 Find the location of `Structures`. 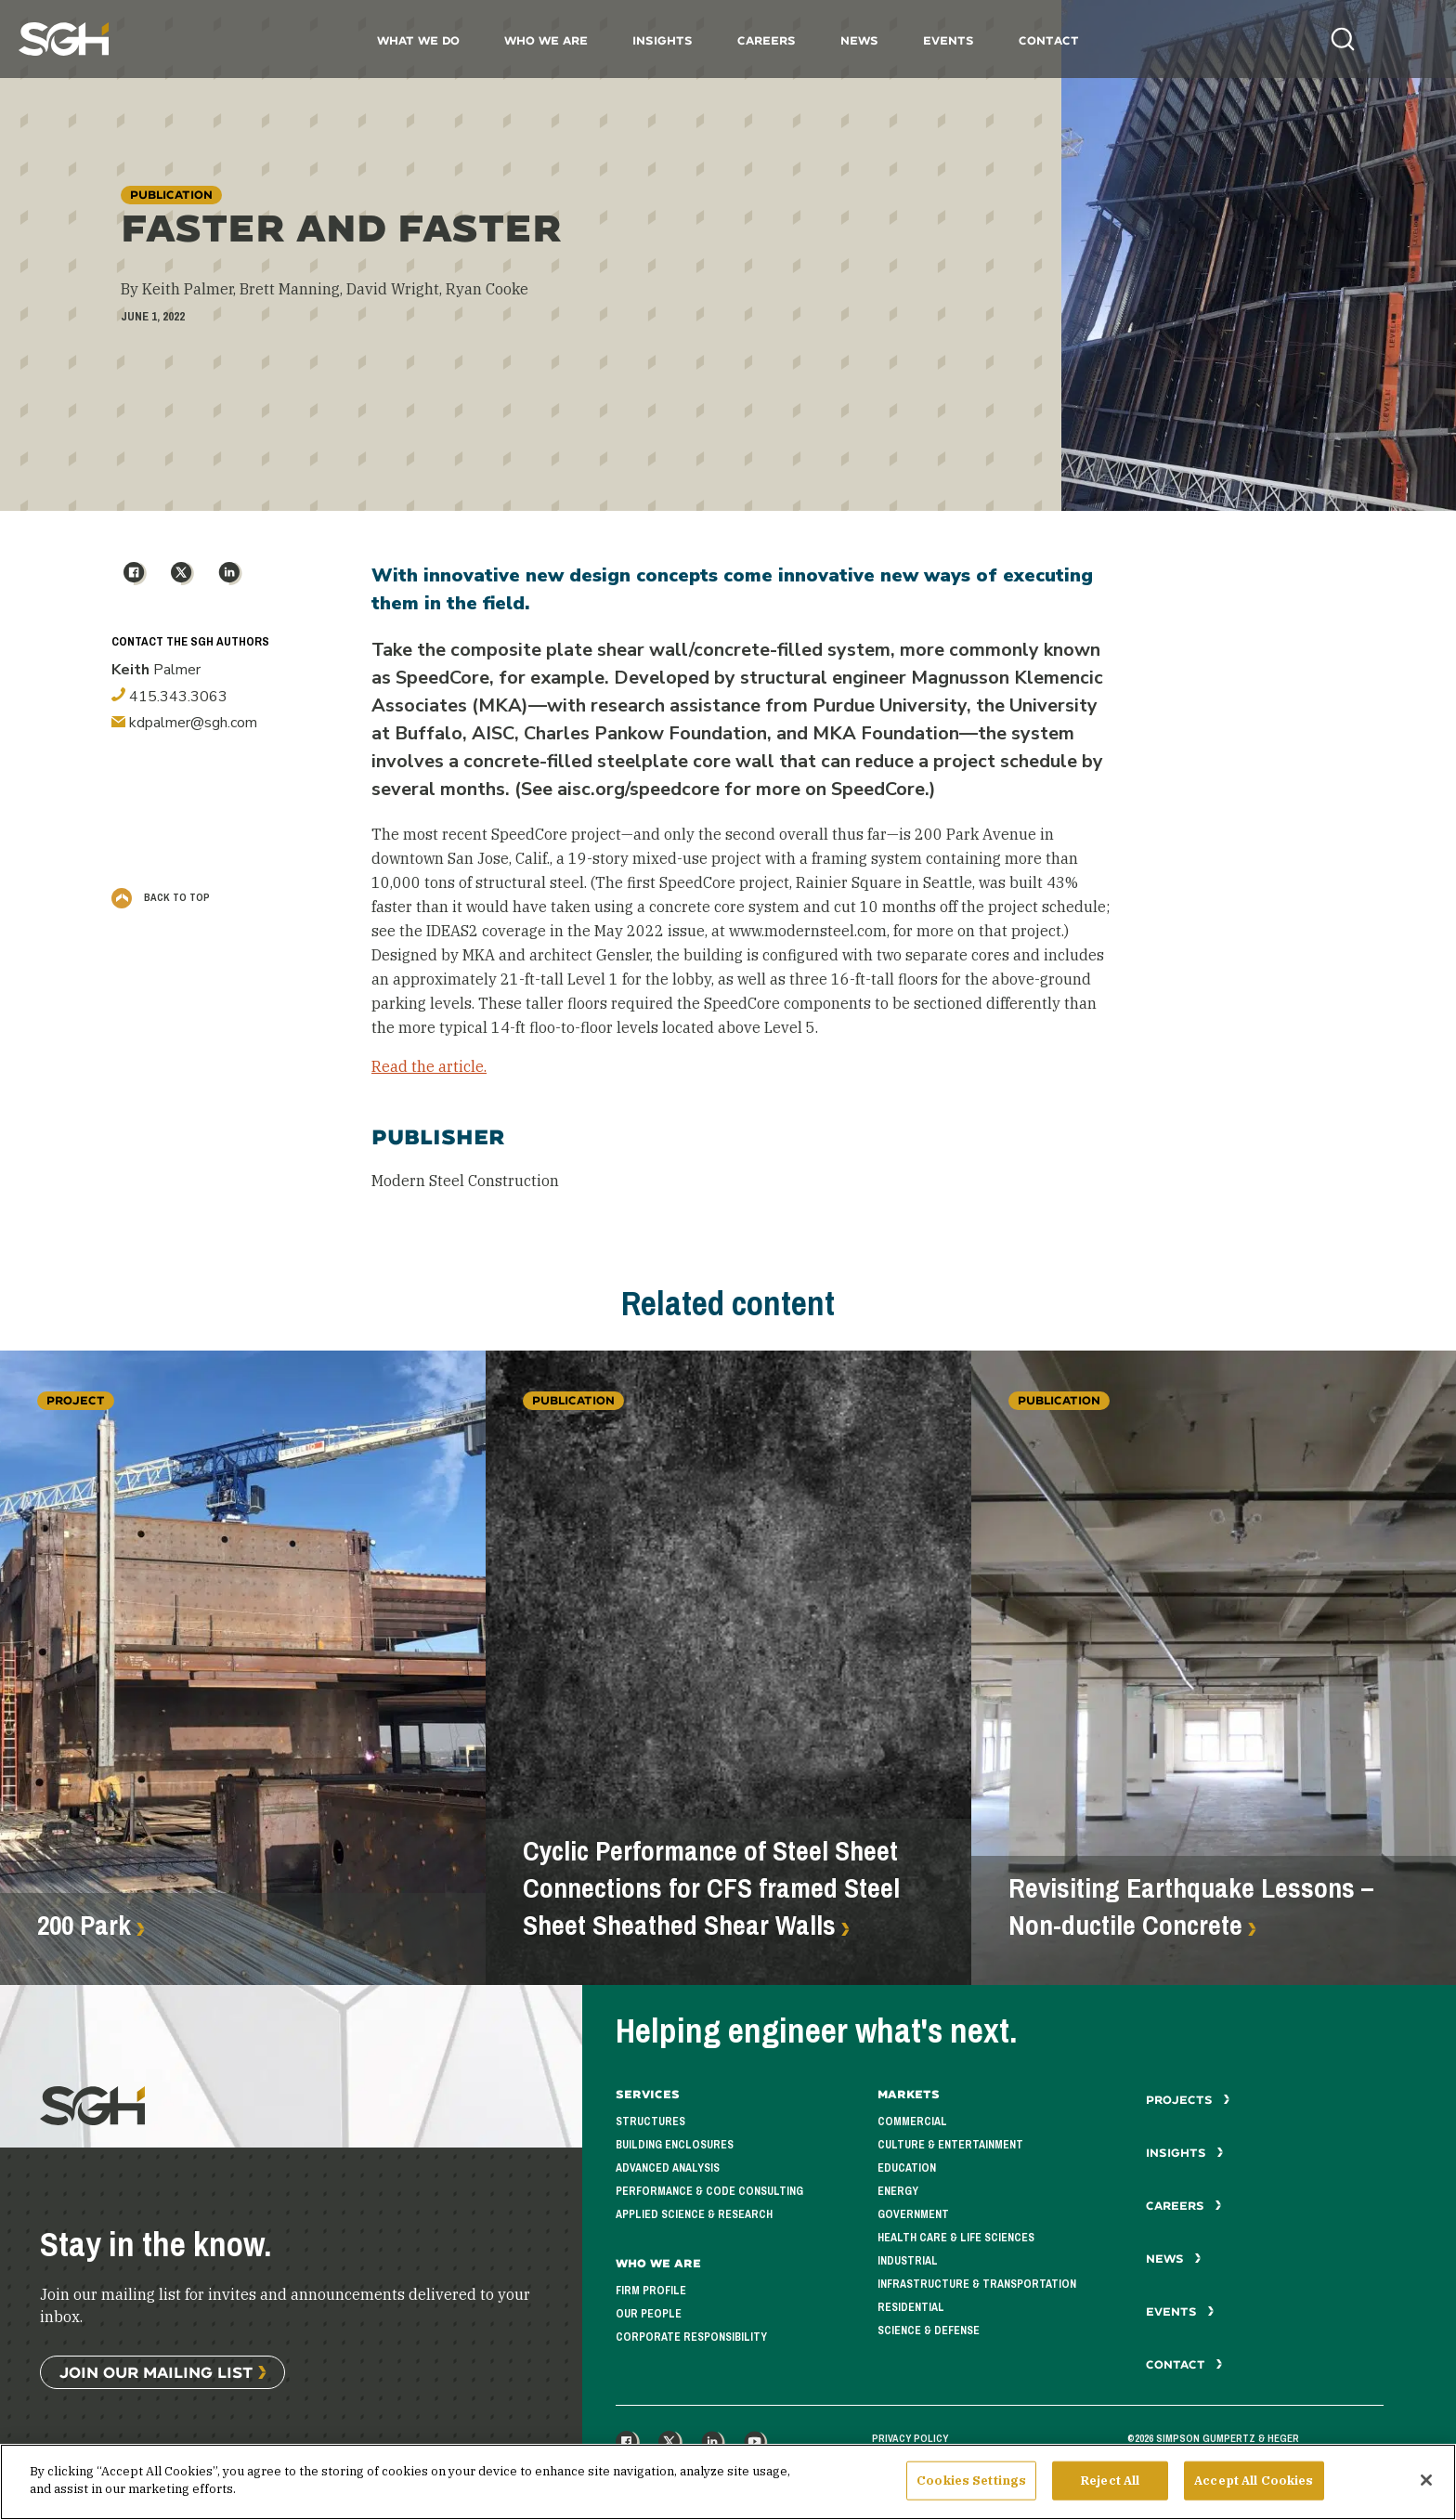

Structures is located at coordinates (650, 2121).